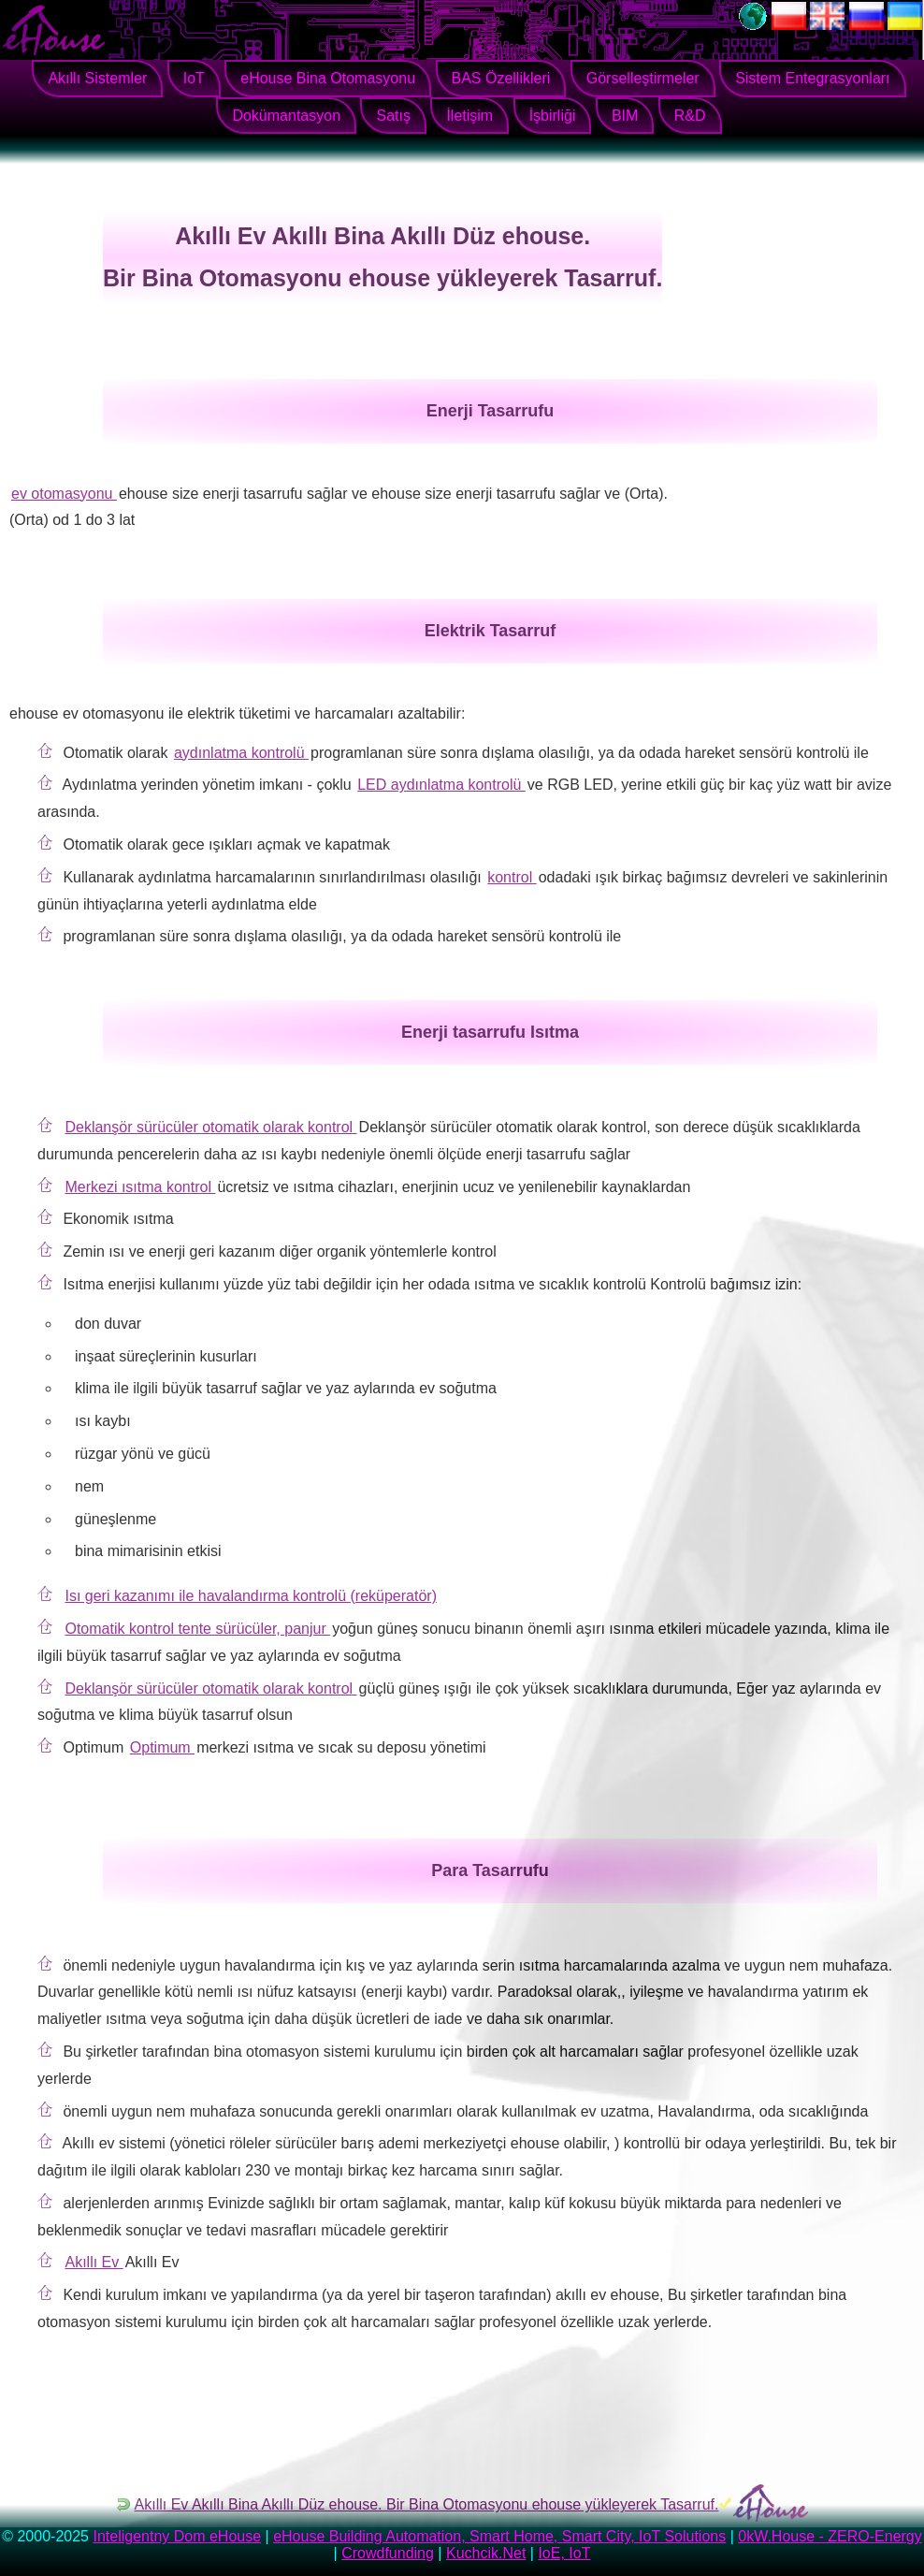 The height and width of the screenshot is (2576, 924). What do you see at coordinates (194, 78) in the screenshot?
I see `IoT` at bounding box center [194, 78].